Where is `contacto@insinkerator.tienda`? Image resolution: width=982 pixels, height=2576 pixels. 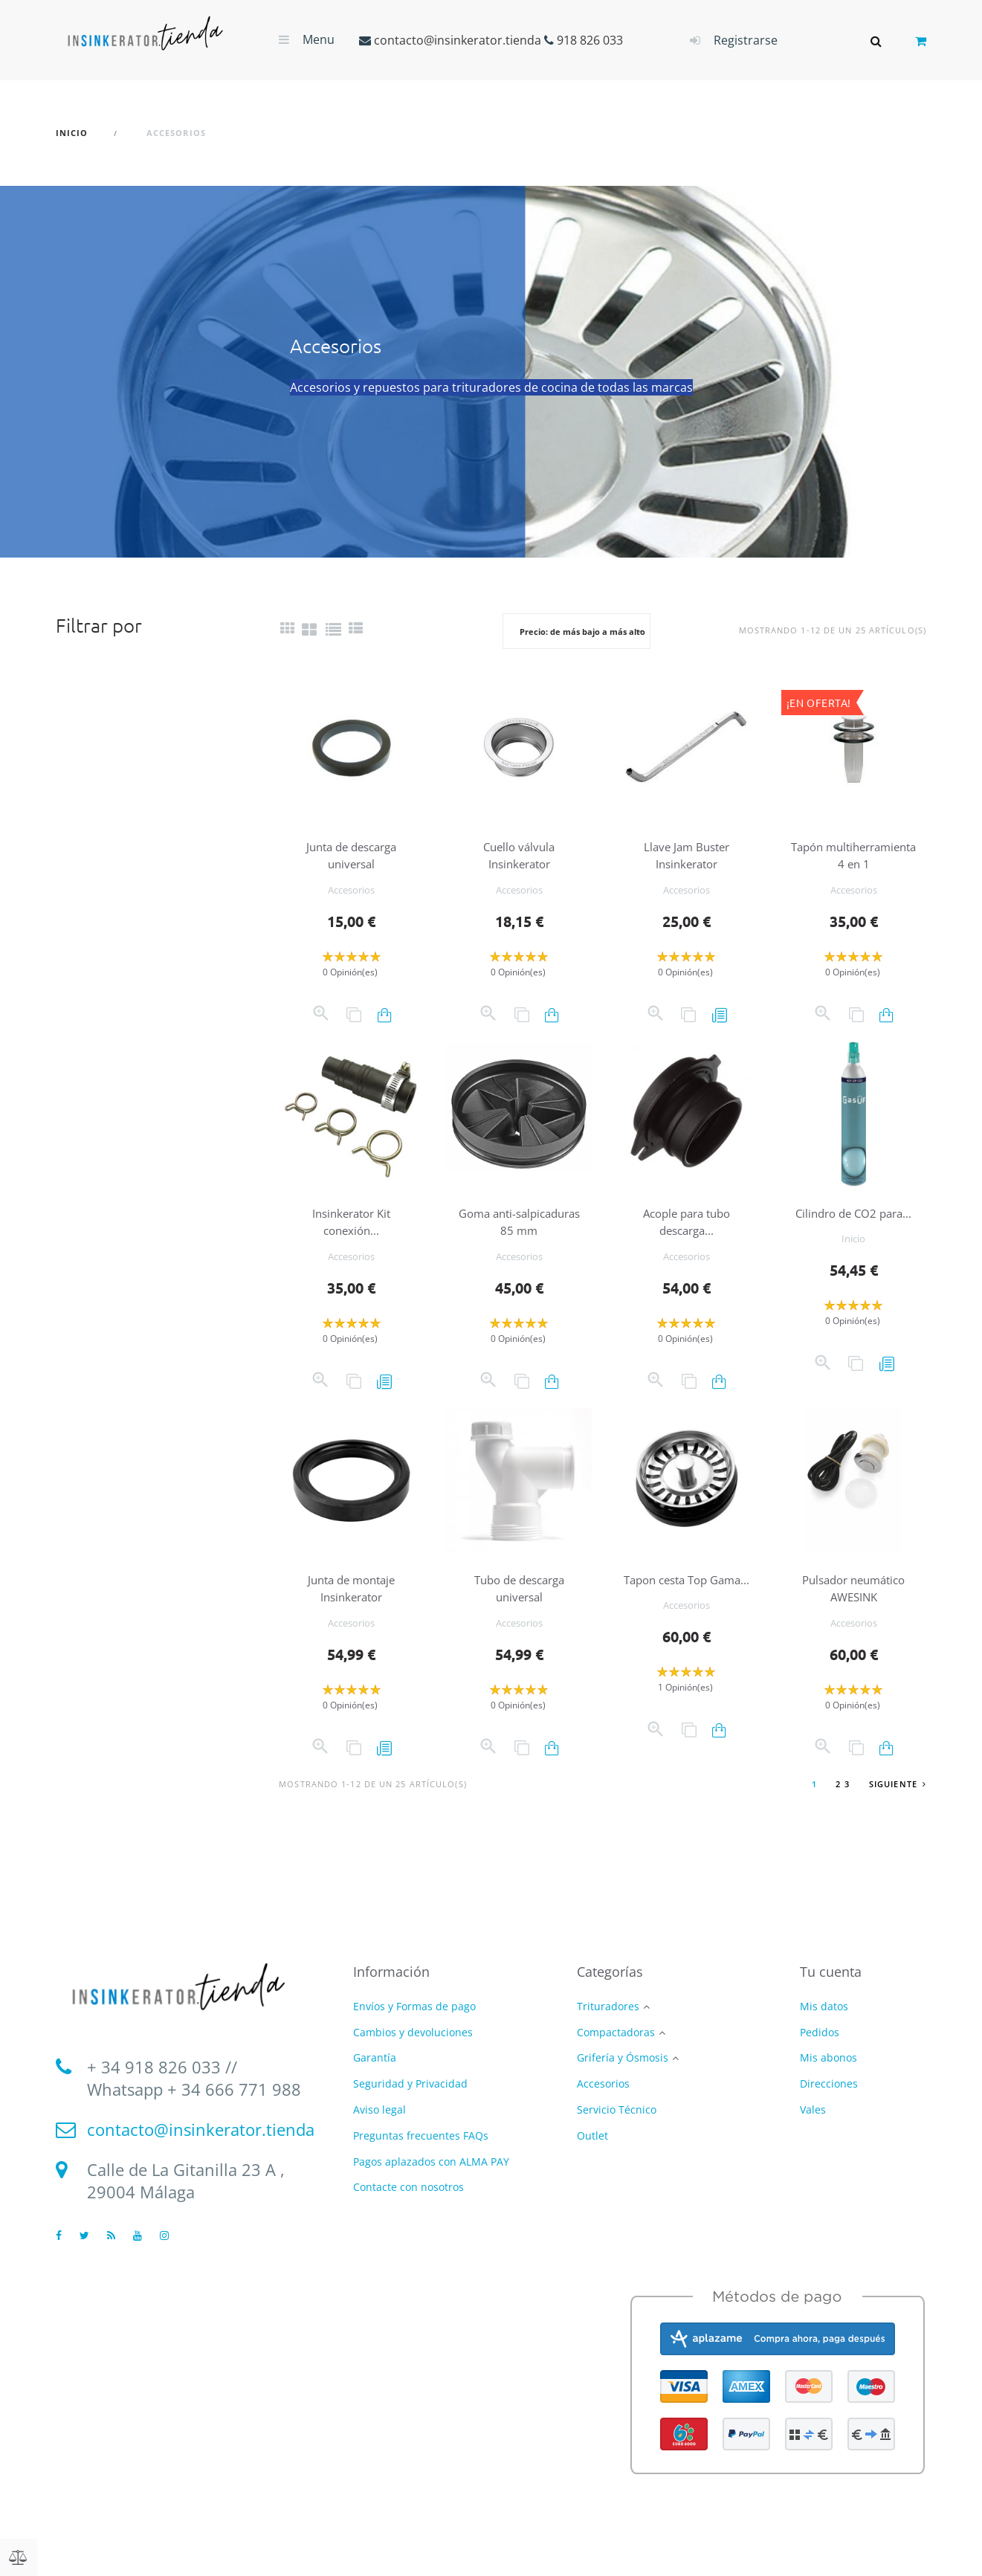
contacto@insinkerator.tienda is located at coordinates (457, 40).